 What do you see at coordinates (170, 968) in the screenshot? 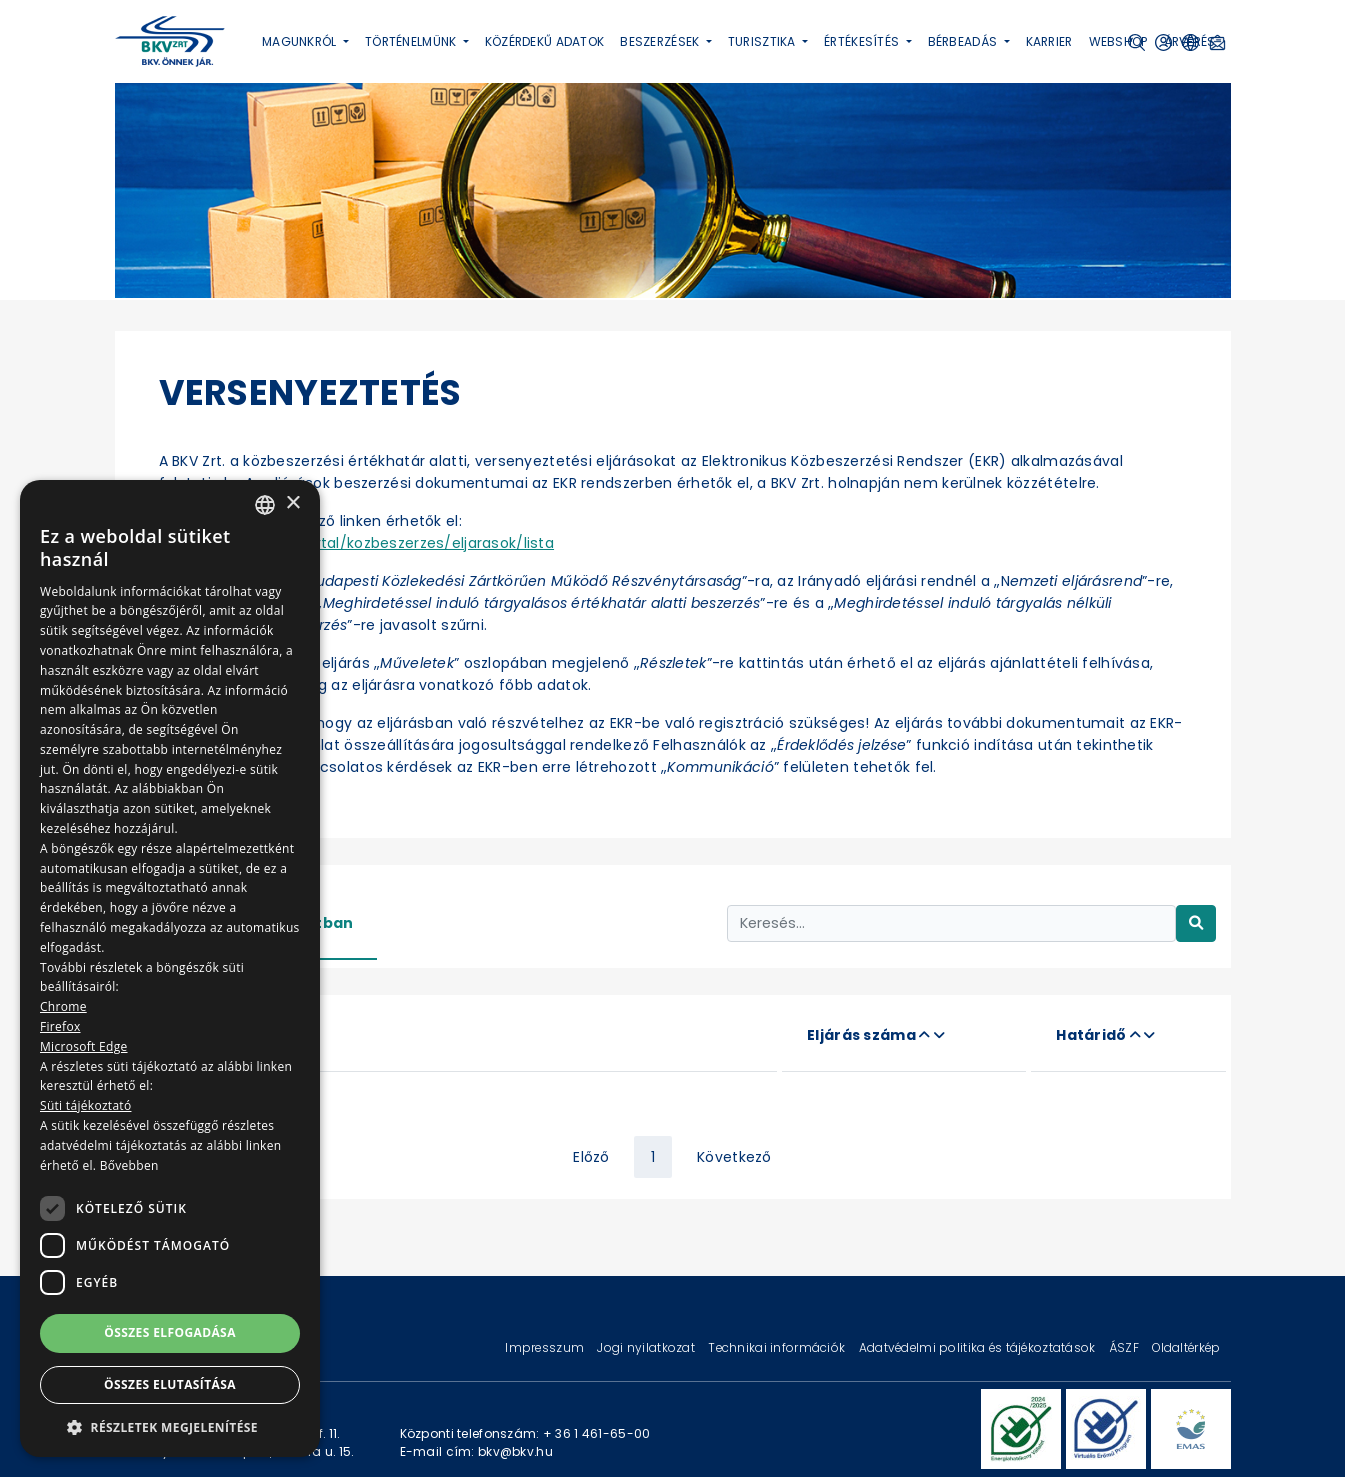
I see `[dialog]` at bounding box center [170, 968].